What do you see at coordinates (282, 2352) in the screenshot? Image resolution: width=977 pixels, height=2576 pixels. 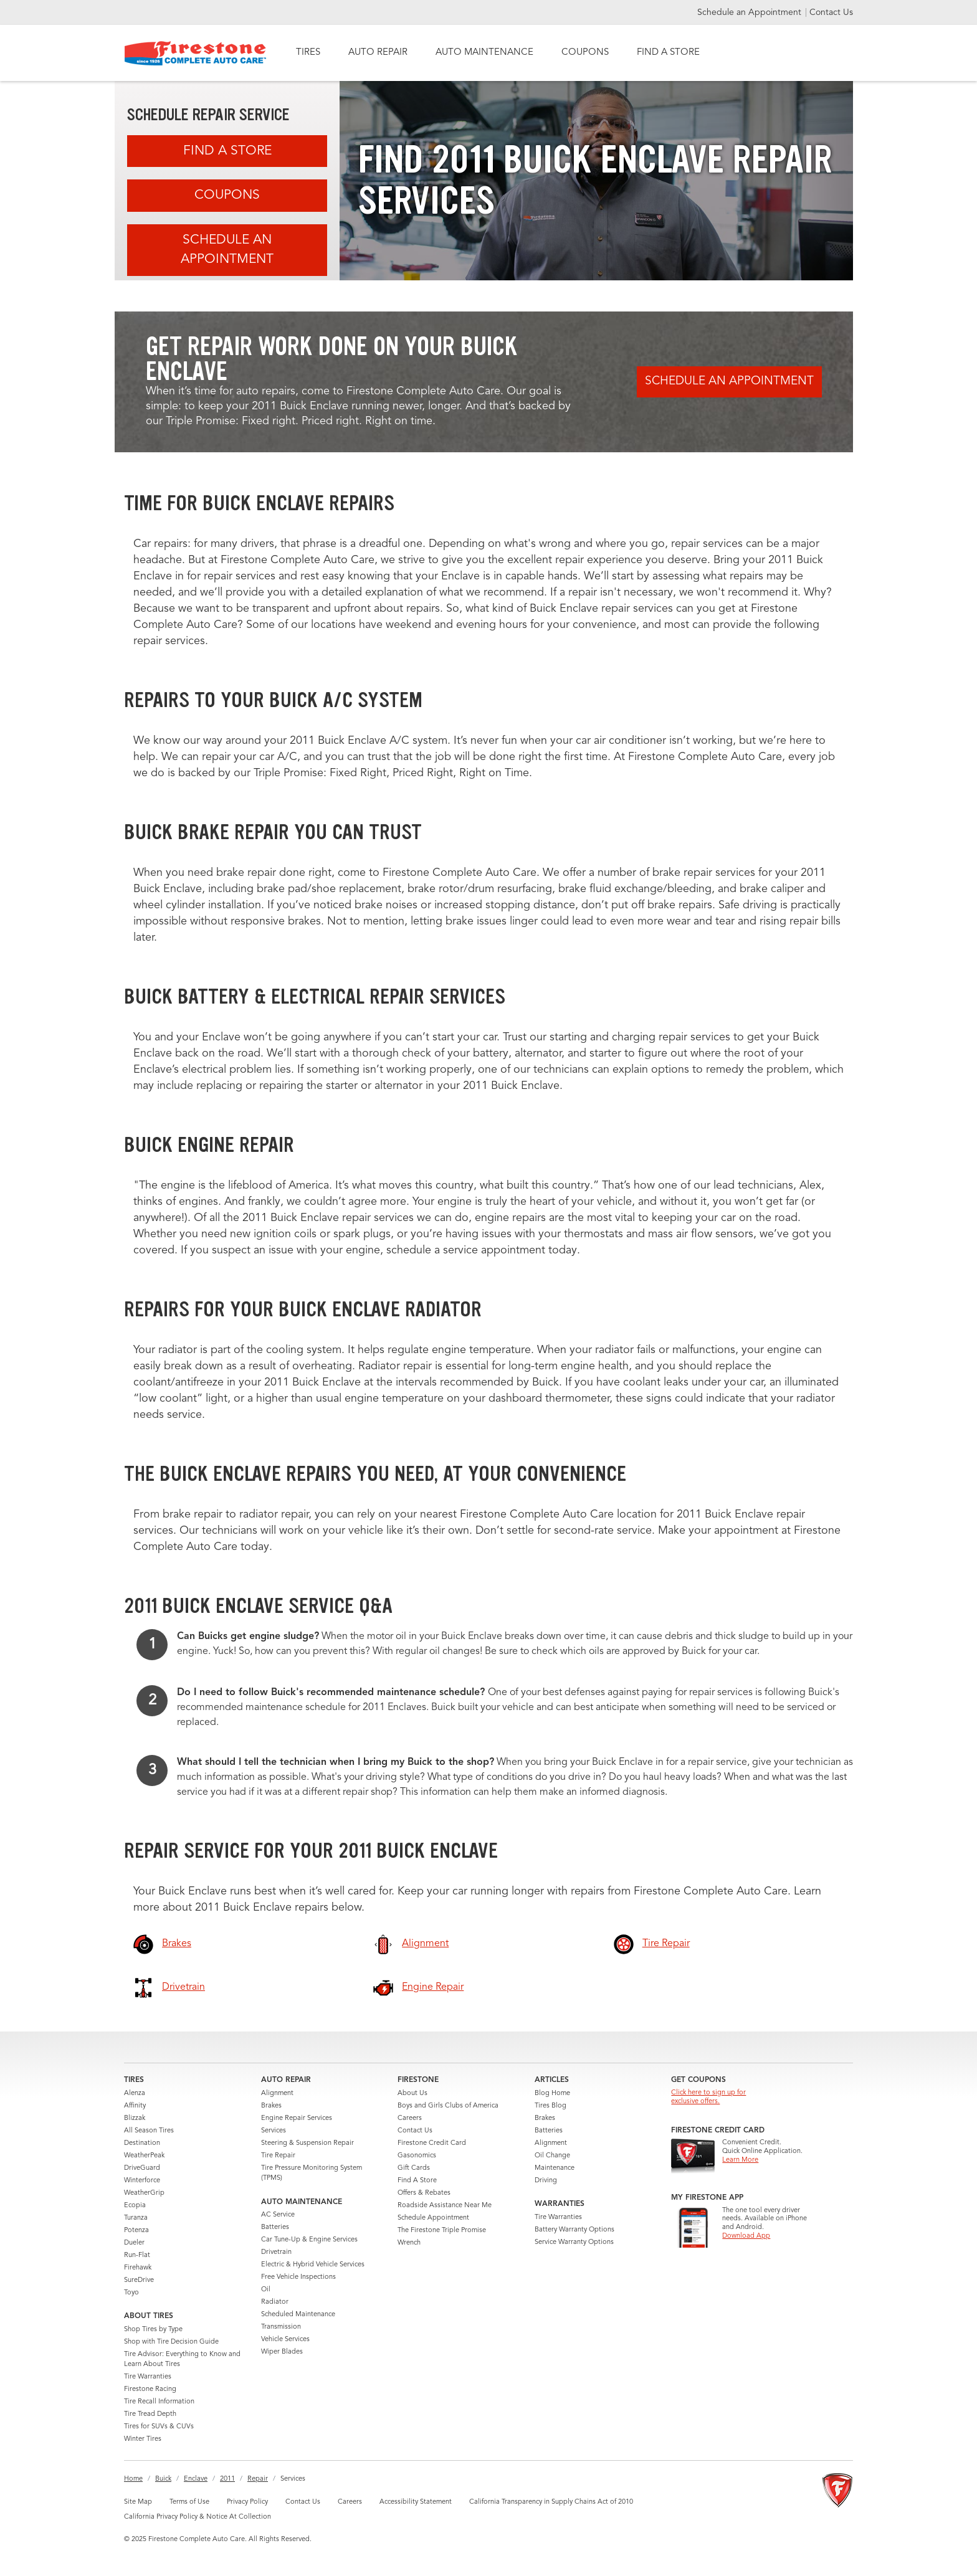 I see `Wiper Blades` at bounding box center [282, 2352].